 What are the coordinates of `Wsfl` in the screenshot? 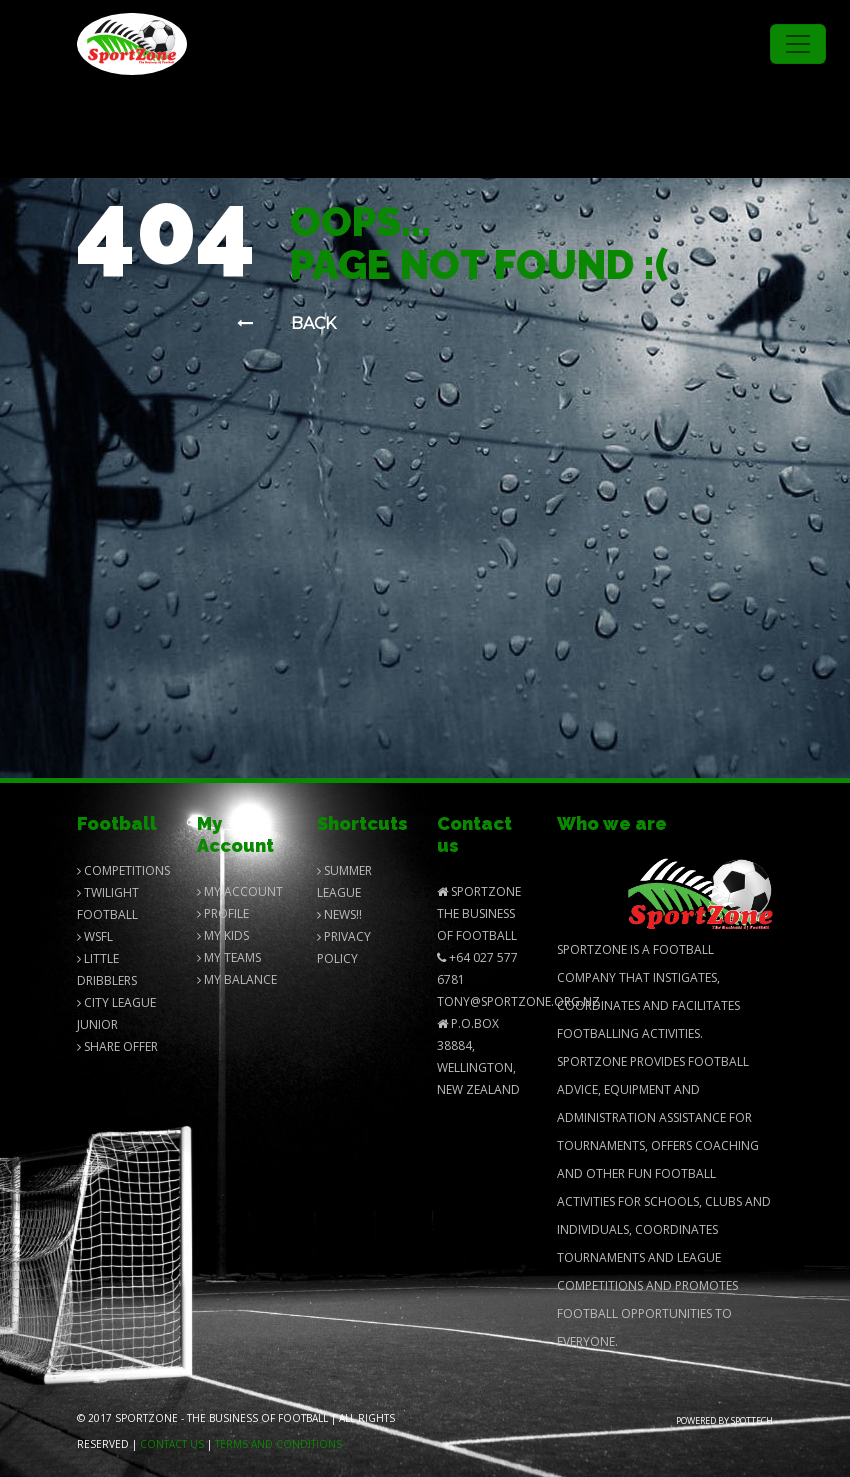 It's located at (95, 936).